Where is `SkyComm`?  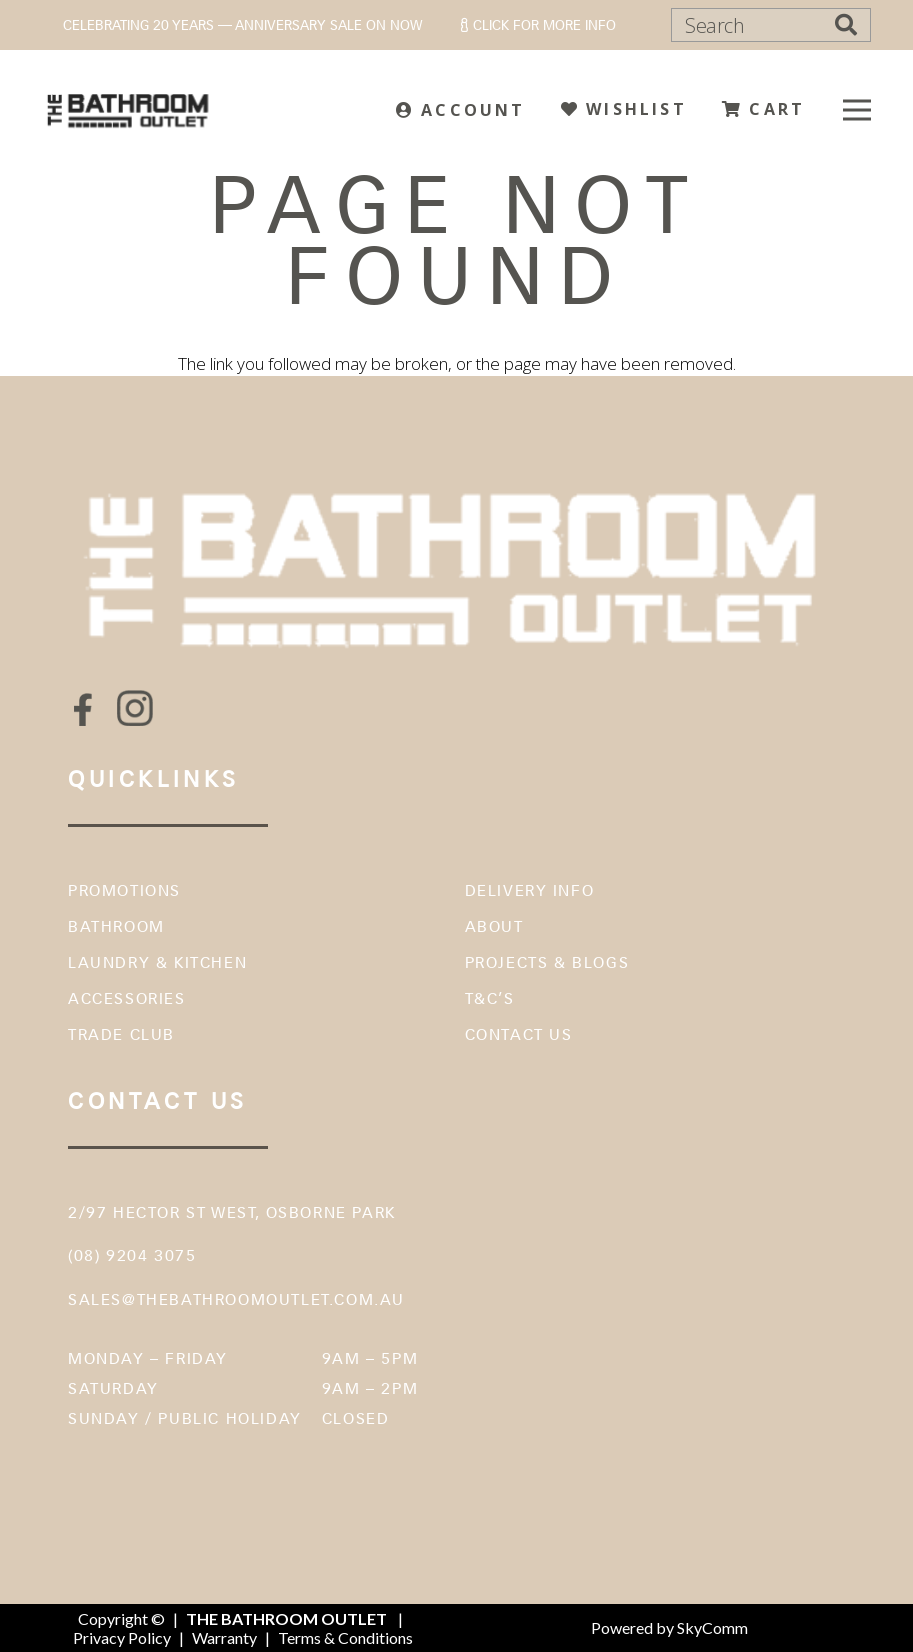 SkyComm is located at coordinates (711, 1627).